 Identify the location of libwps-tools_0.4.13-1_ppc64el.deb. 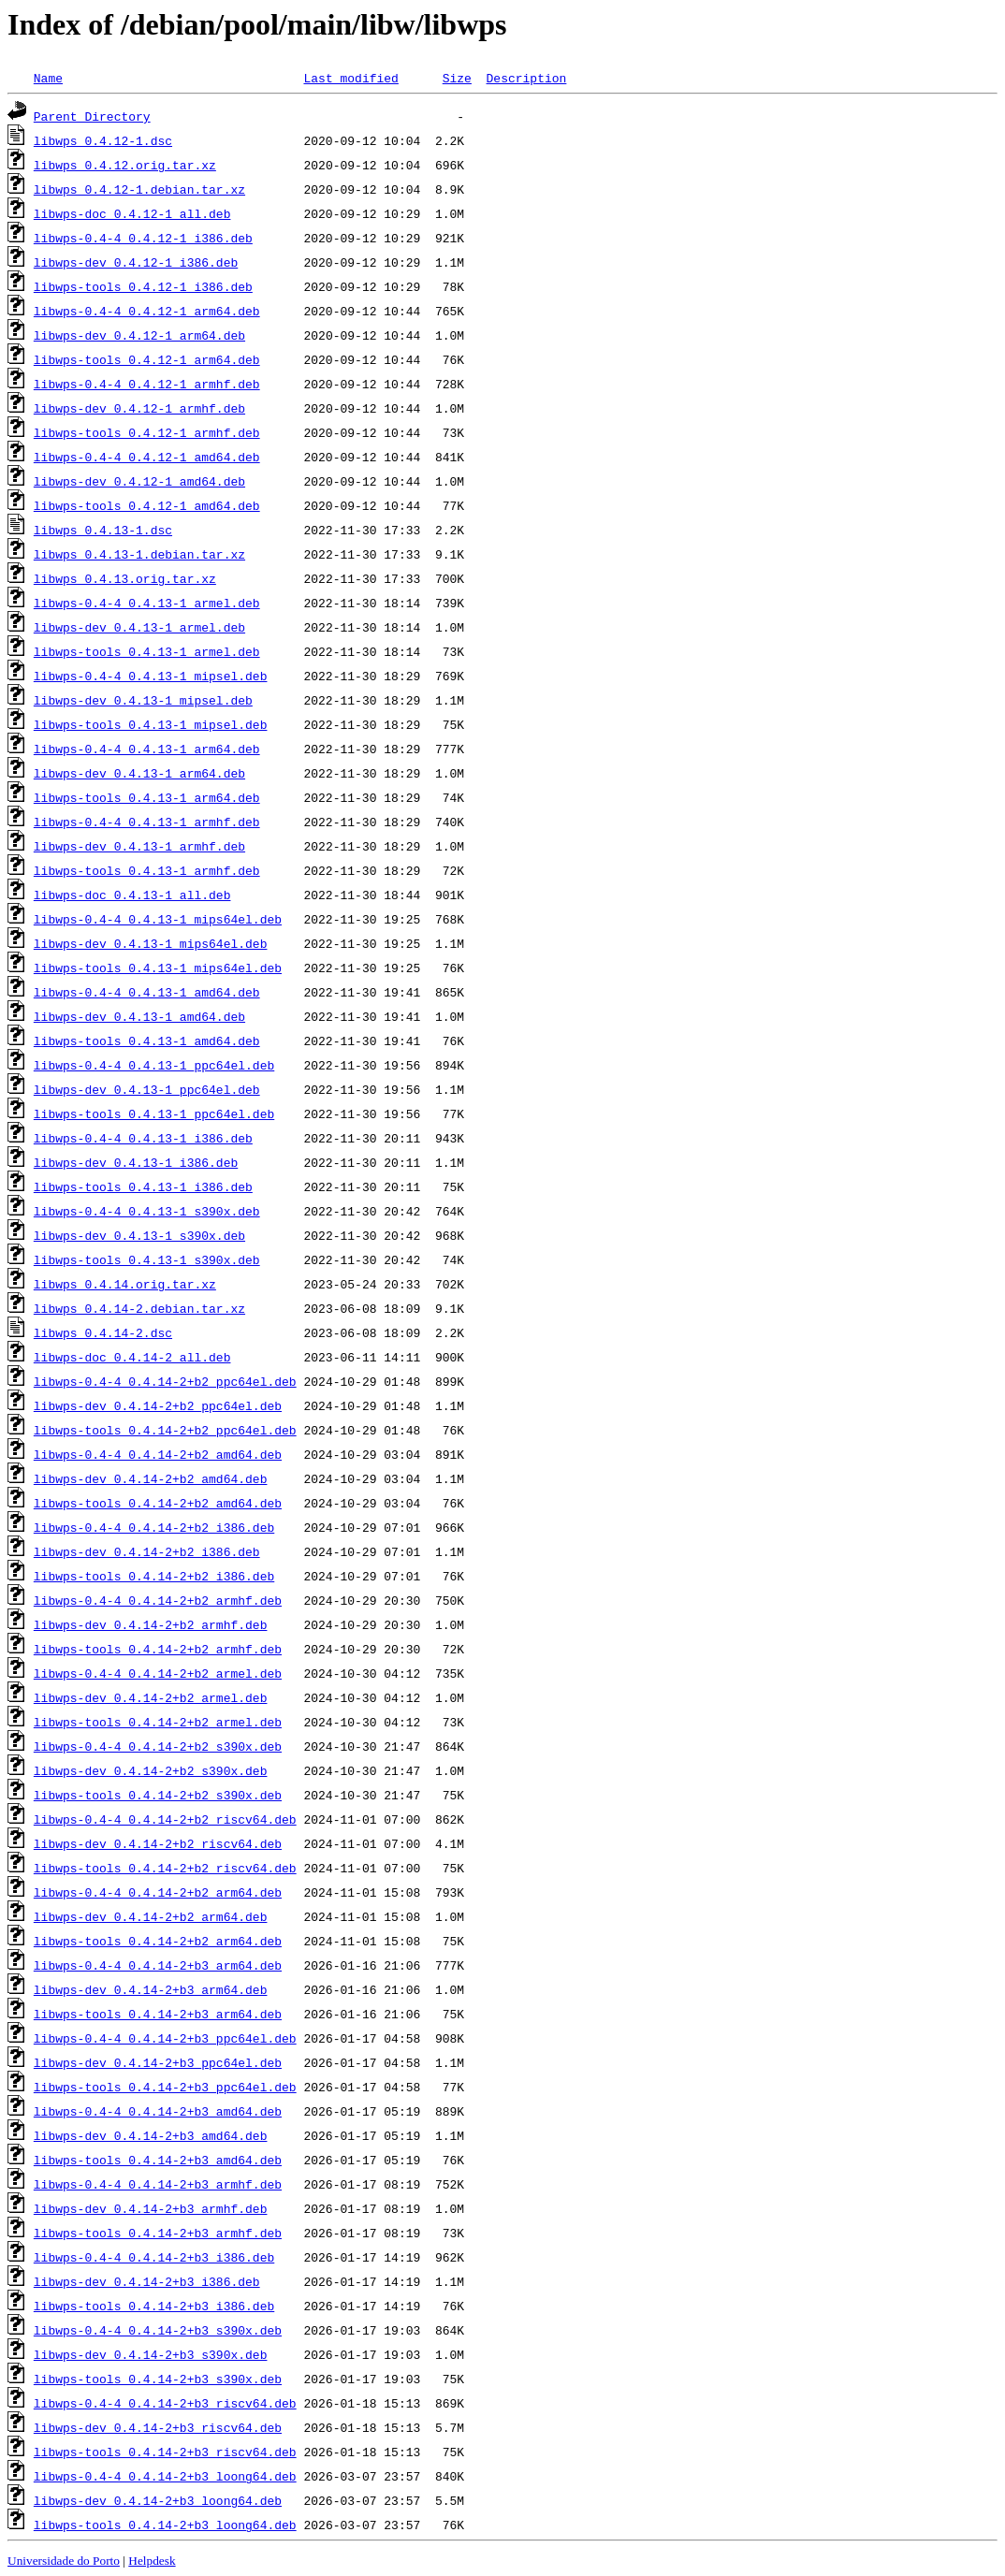
(154, 1113).